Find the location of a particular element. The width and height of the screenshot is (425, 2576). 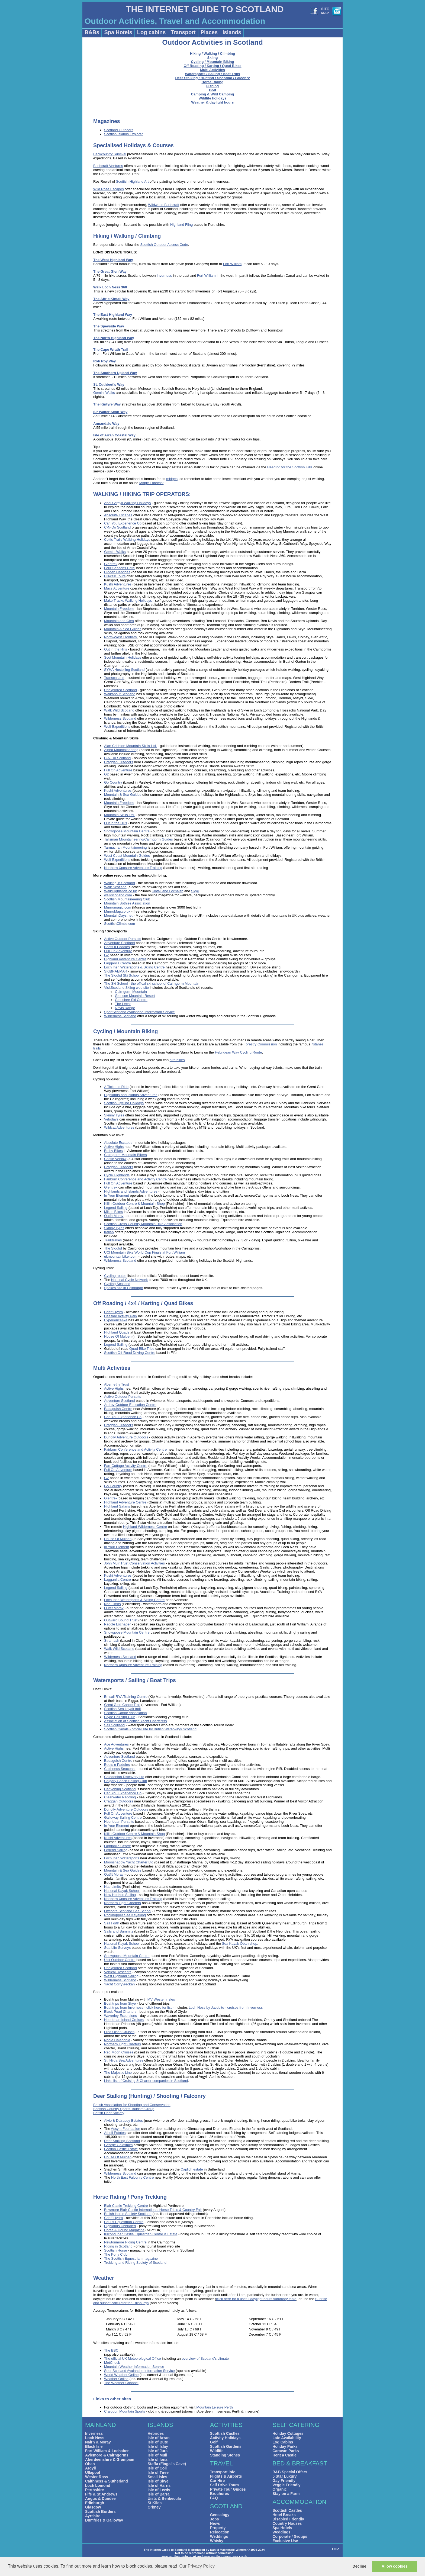

Edinburgh is located at coordinates (94, 2503).